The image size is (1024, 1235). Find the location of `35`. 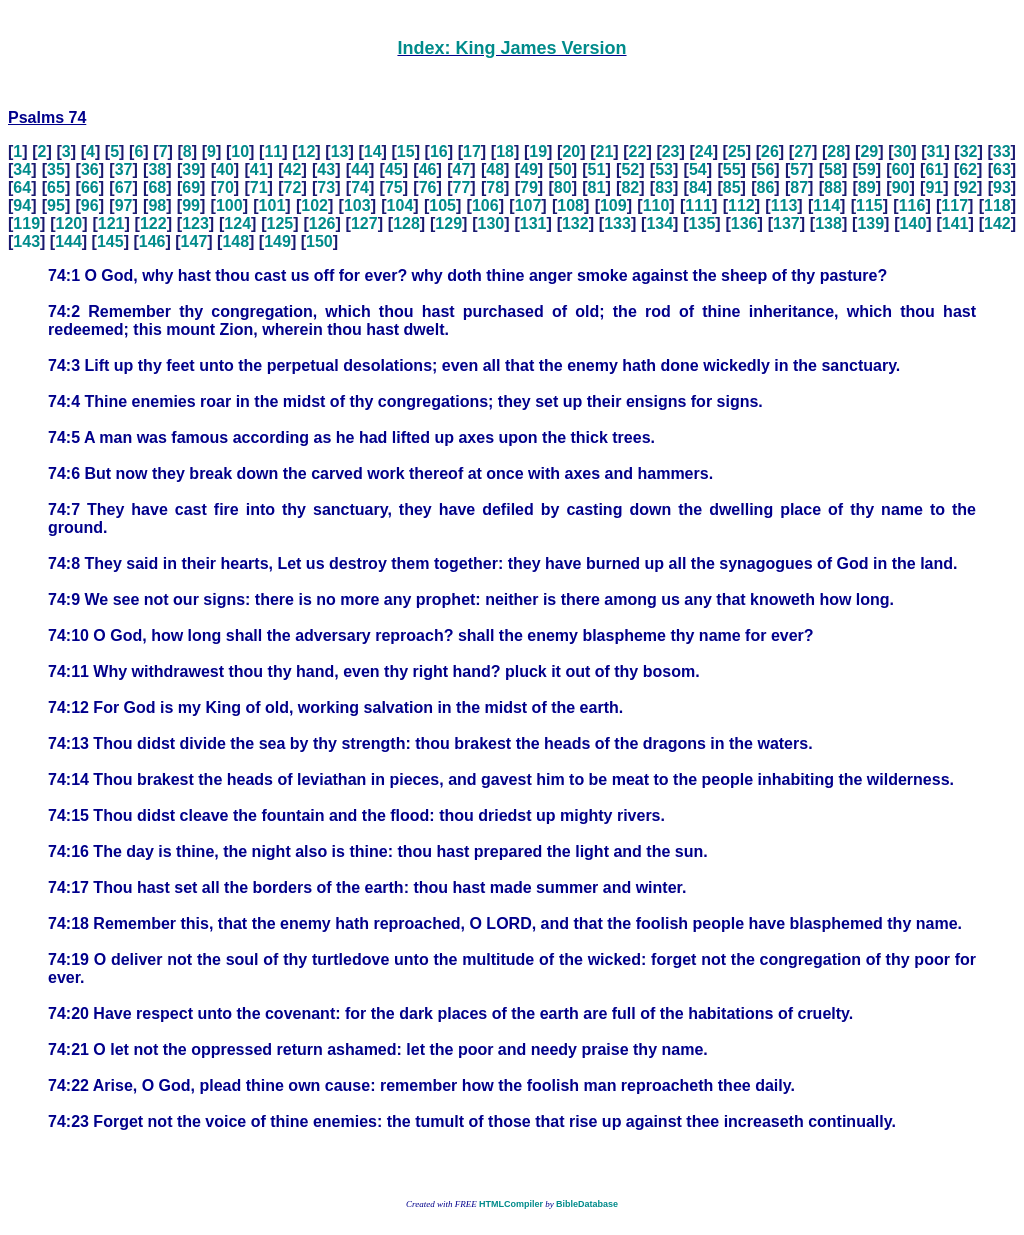

35 is located at coordinates (56, 169).